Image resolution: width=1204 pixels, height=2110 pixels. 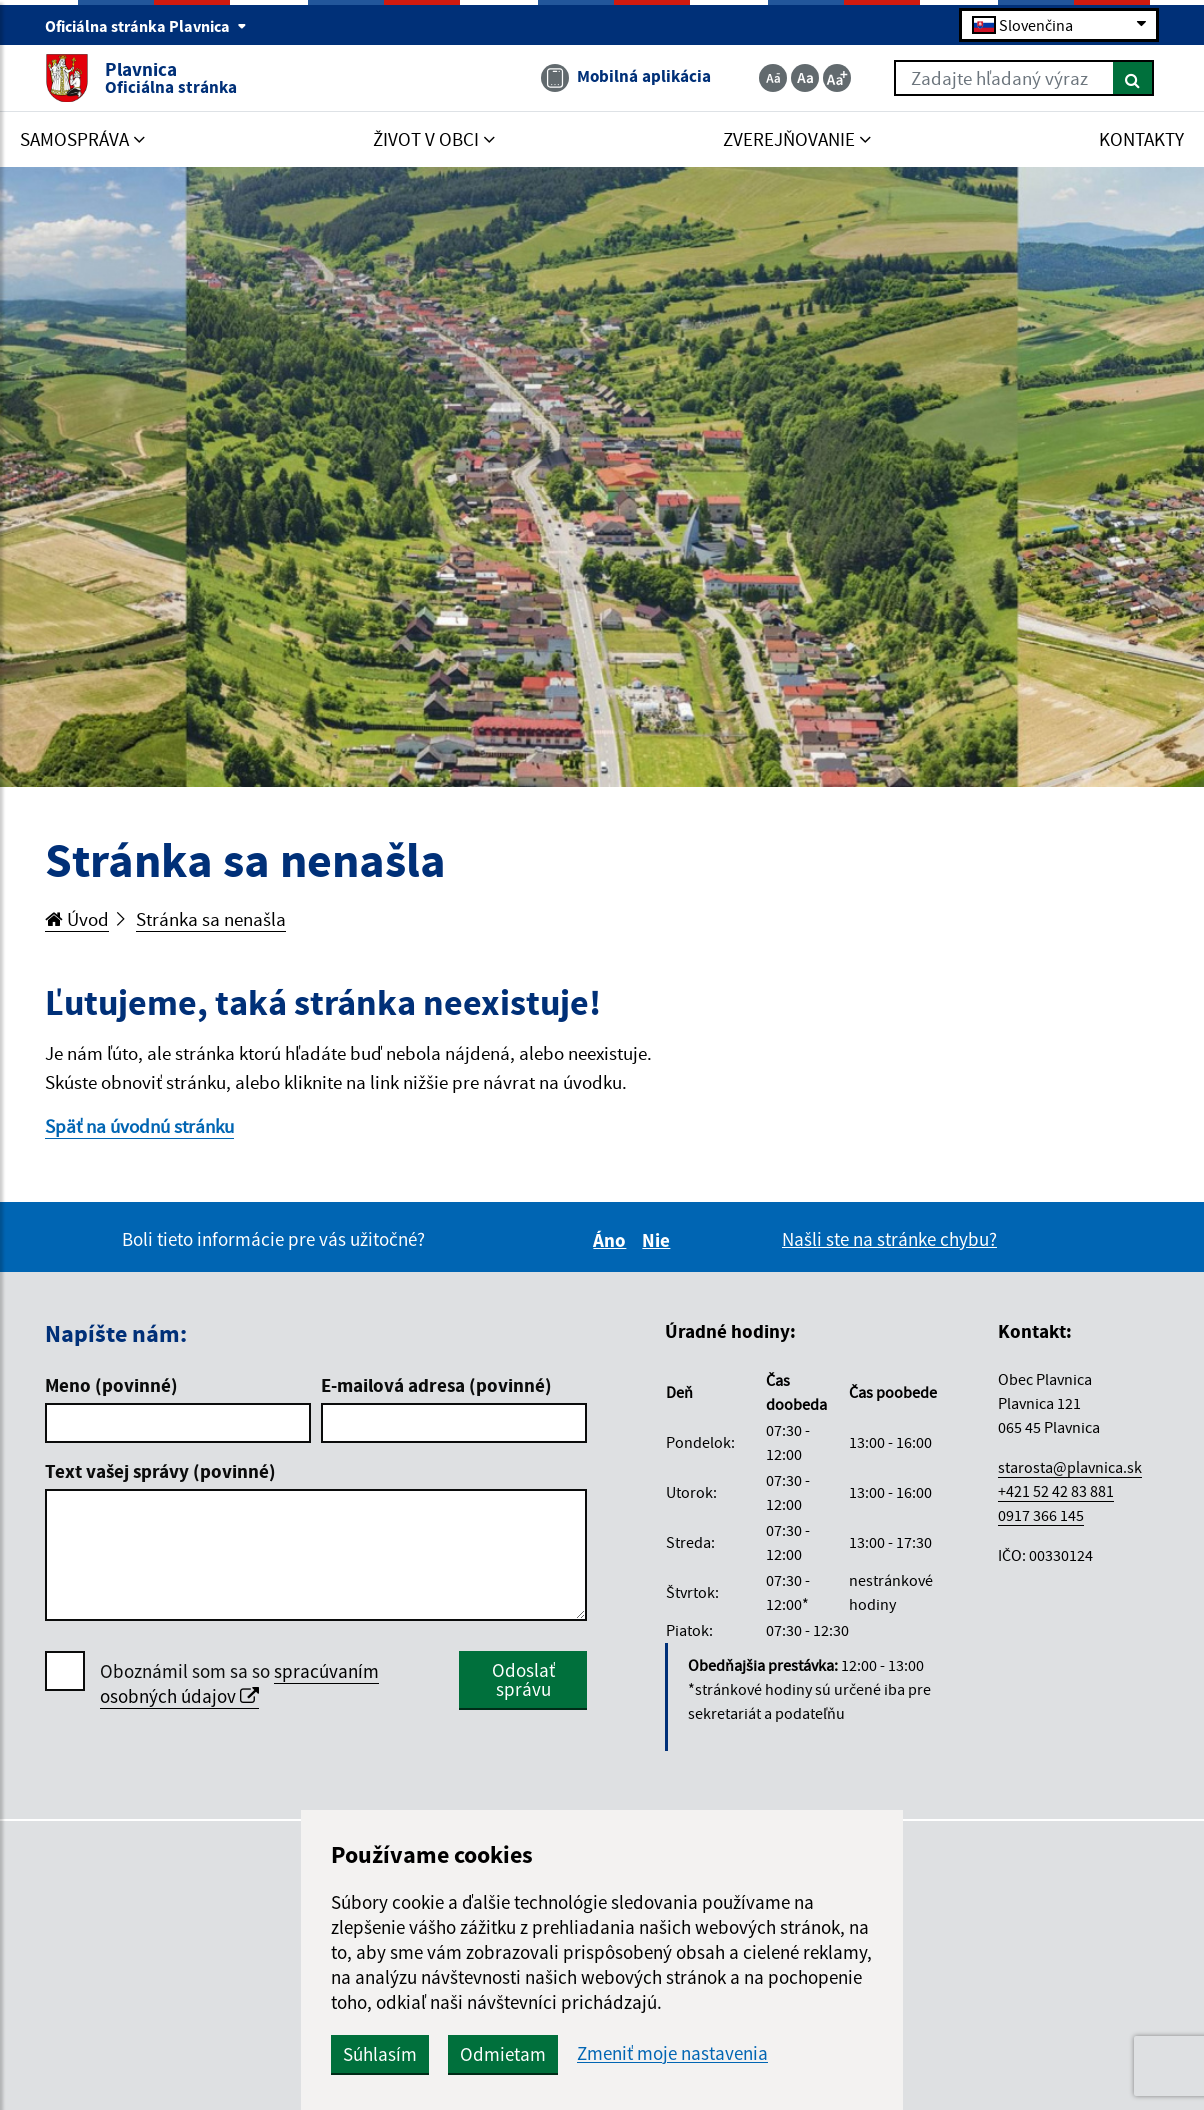 What do you see at coordinates (239, 1683) in the screenshot?
I see `spracúvaním osobných údajov` at bounding box center [239, 1683].